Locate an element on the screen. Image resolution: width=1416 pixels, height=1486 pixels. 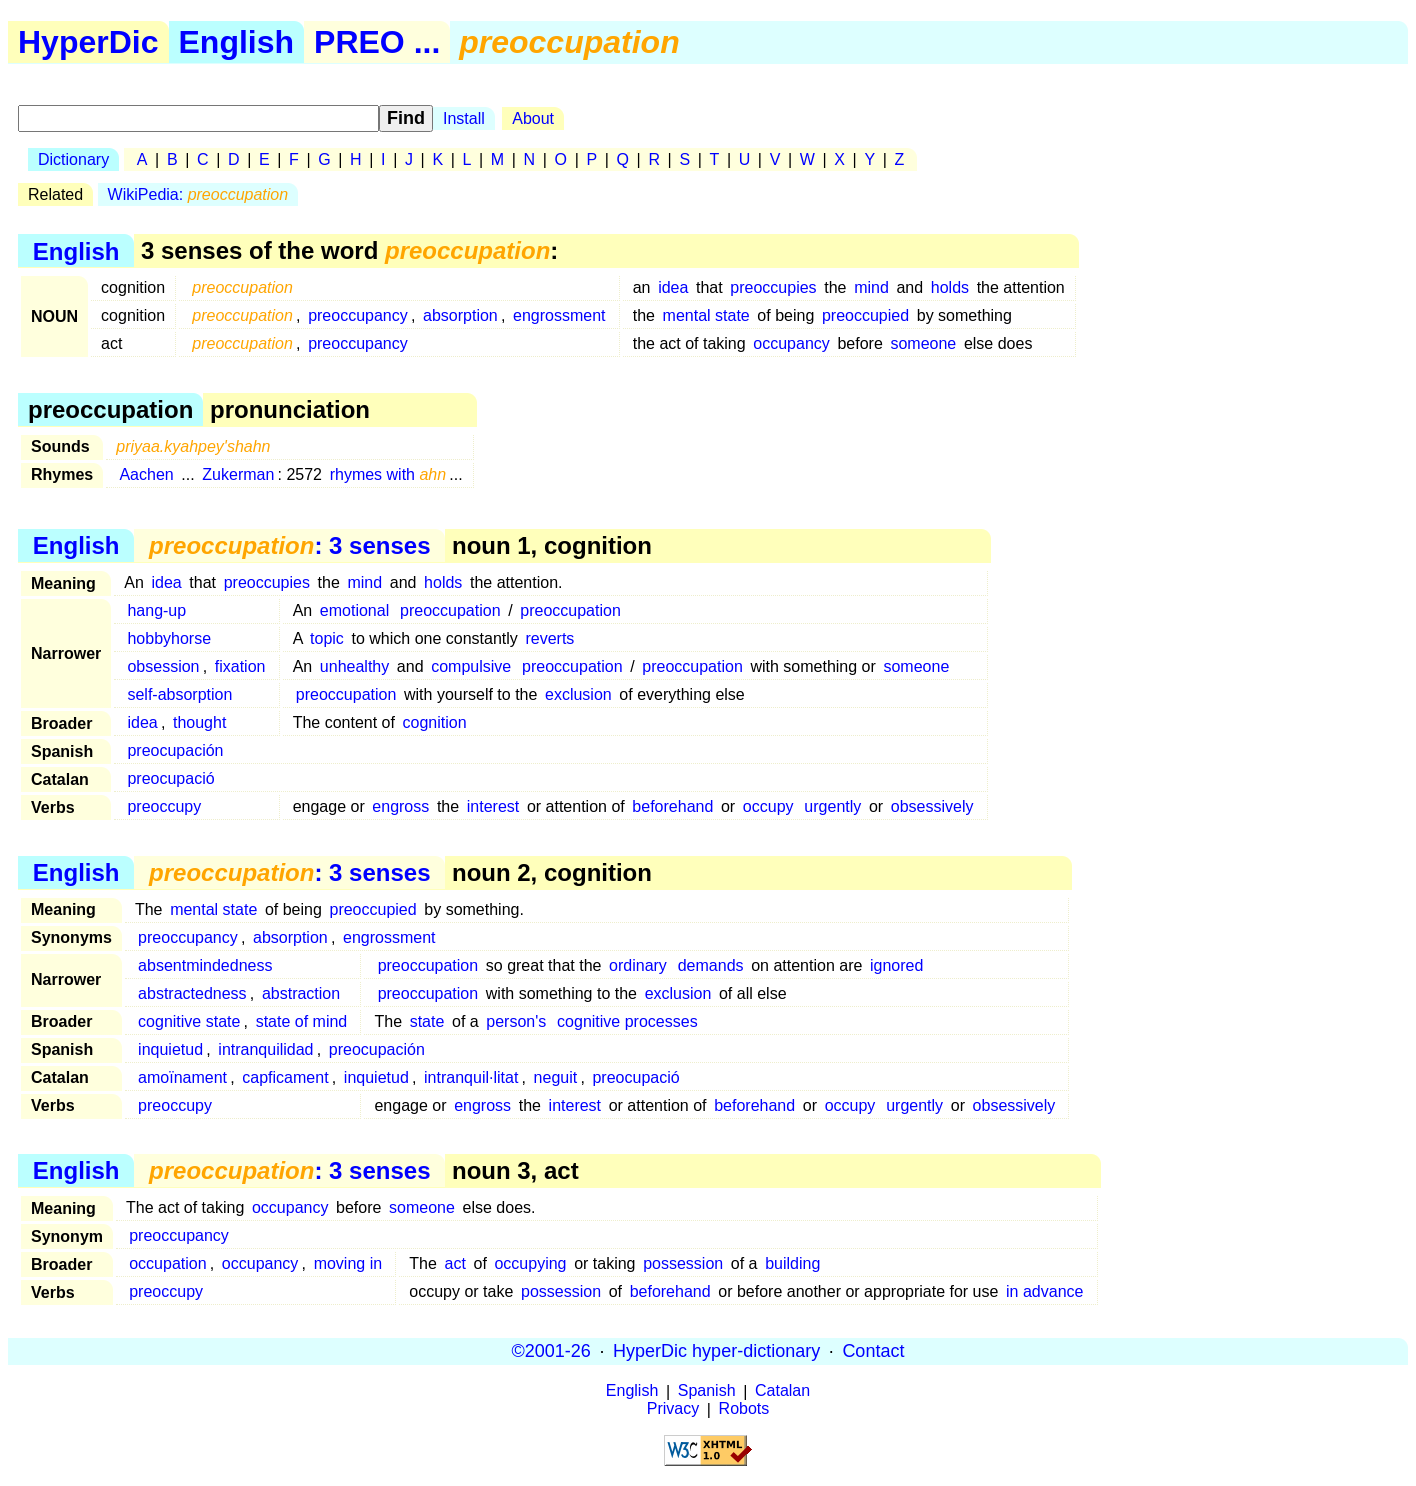
Aachen is located at coordinates (146, 474).